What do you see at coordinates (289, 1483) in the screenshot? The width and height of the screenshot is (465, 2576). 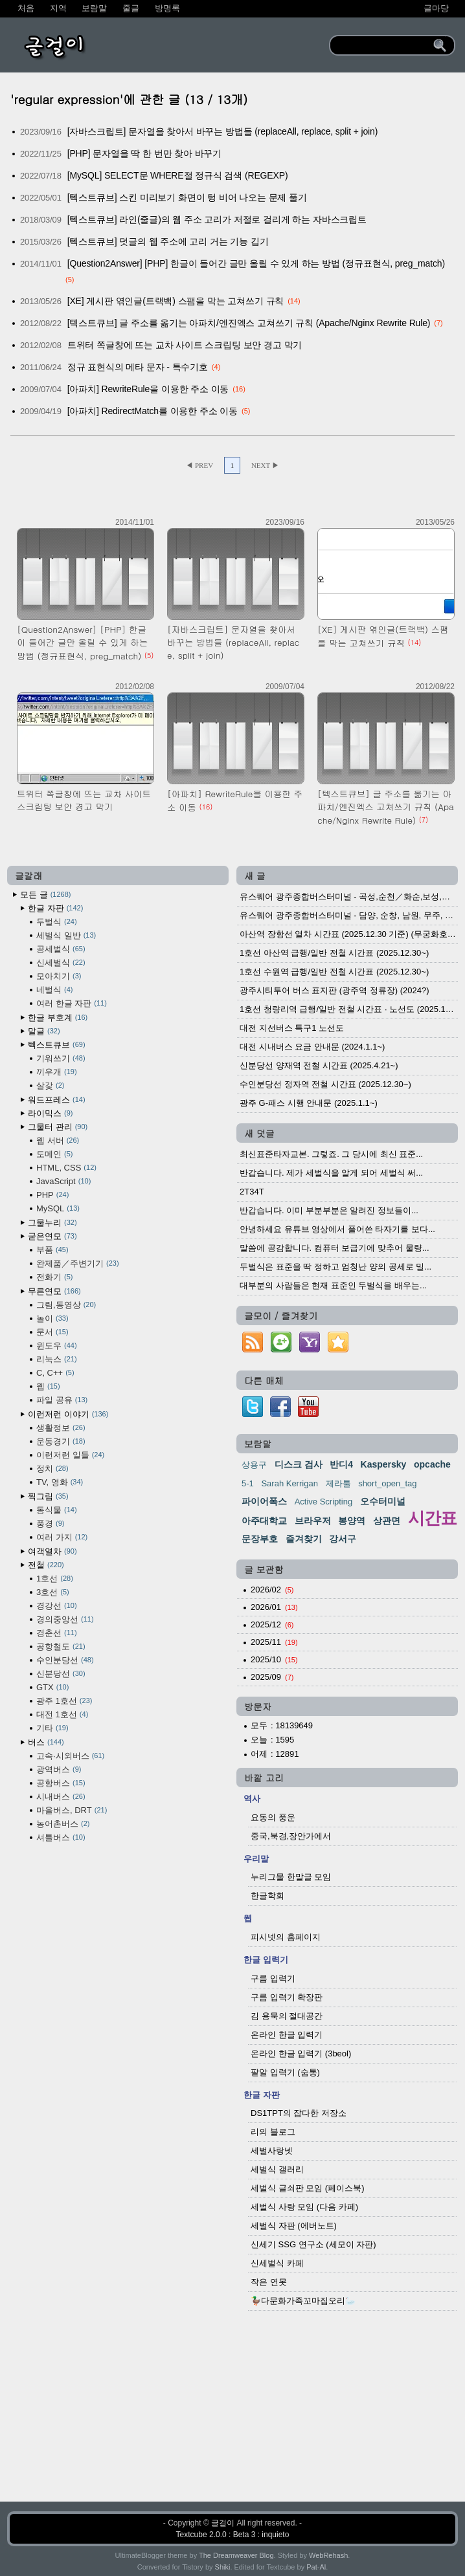 I see `Sarah Kerrigan` at bounding box center [289, 1483].